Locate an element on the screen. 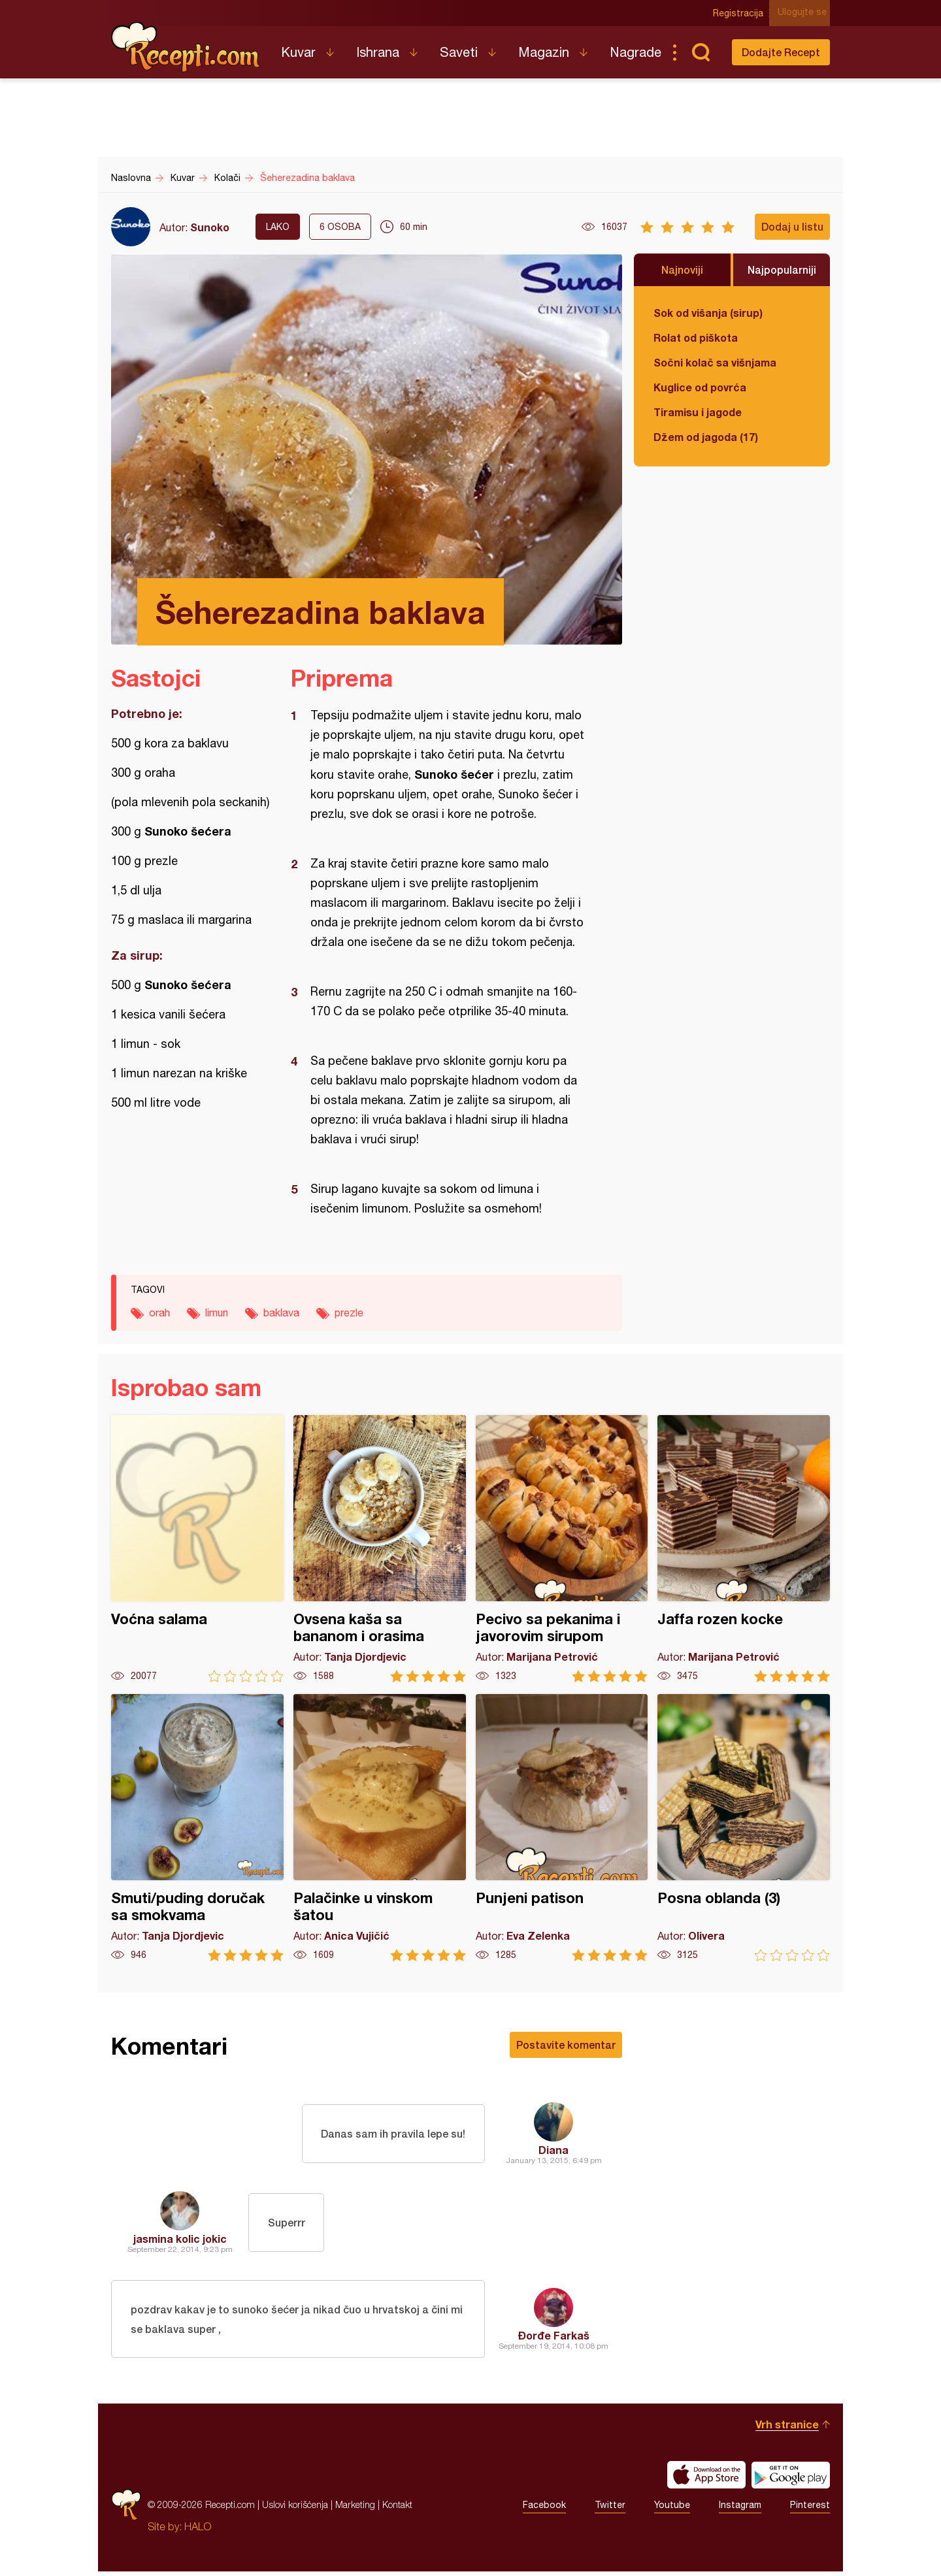  Kontakt is located at coordinates (397, 2509).